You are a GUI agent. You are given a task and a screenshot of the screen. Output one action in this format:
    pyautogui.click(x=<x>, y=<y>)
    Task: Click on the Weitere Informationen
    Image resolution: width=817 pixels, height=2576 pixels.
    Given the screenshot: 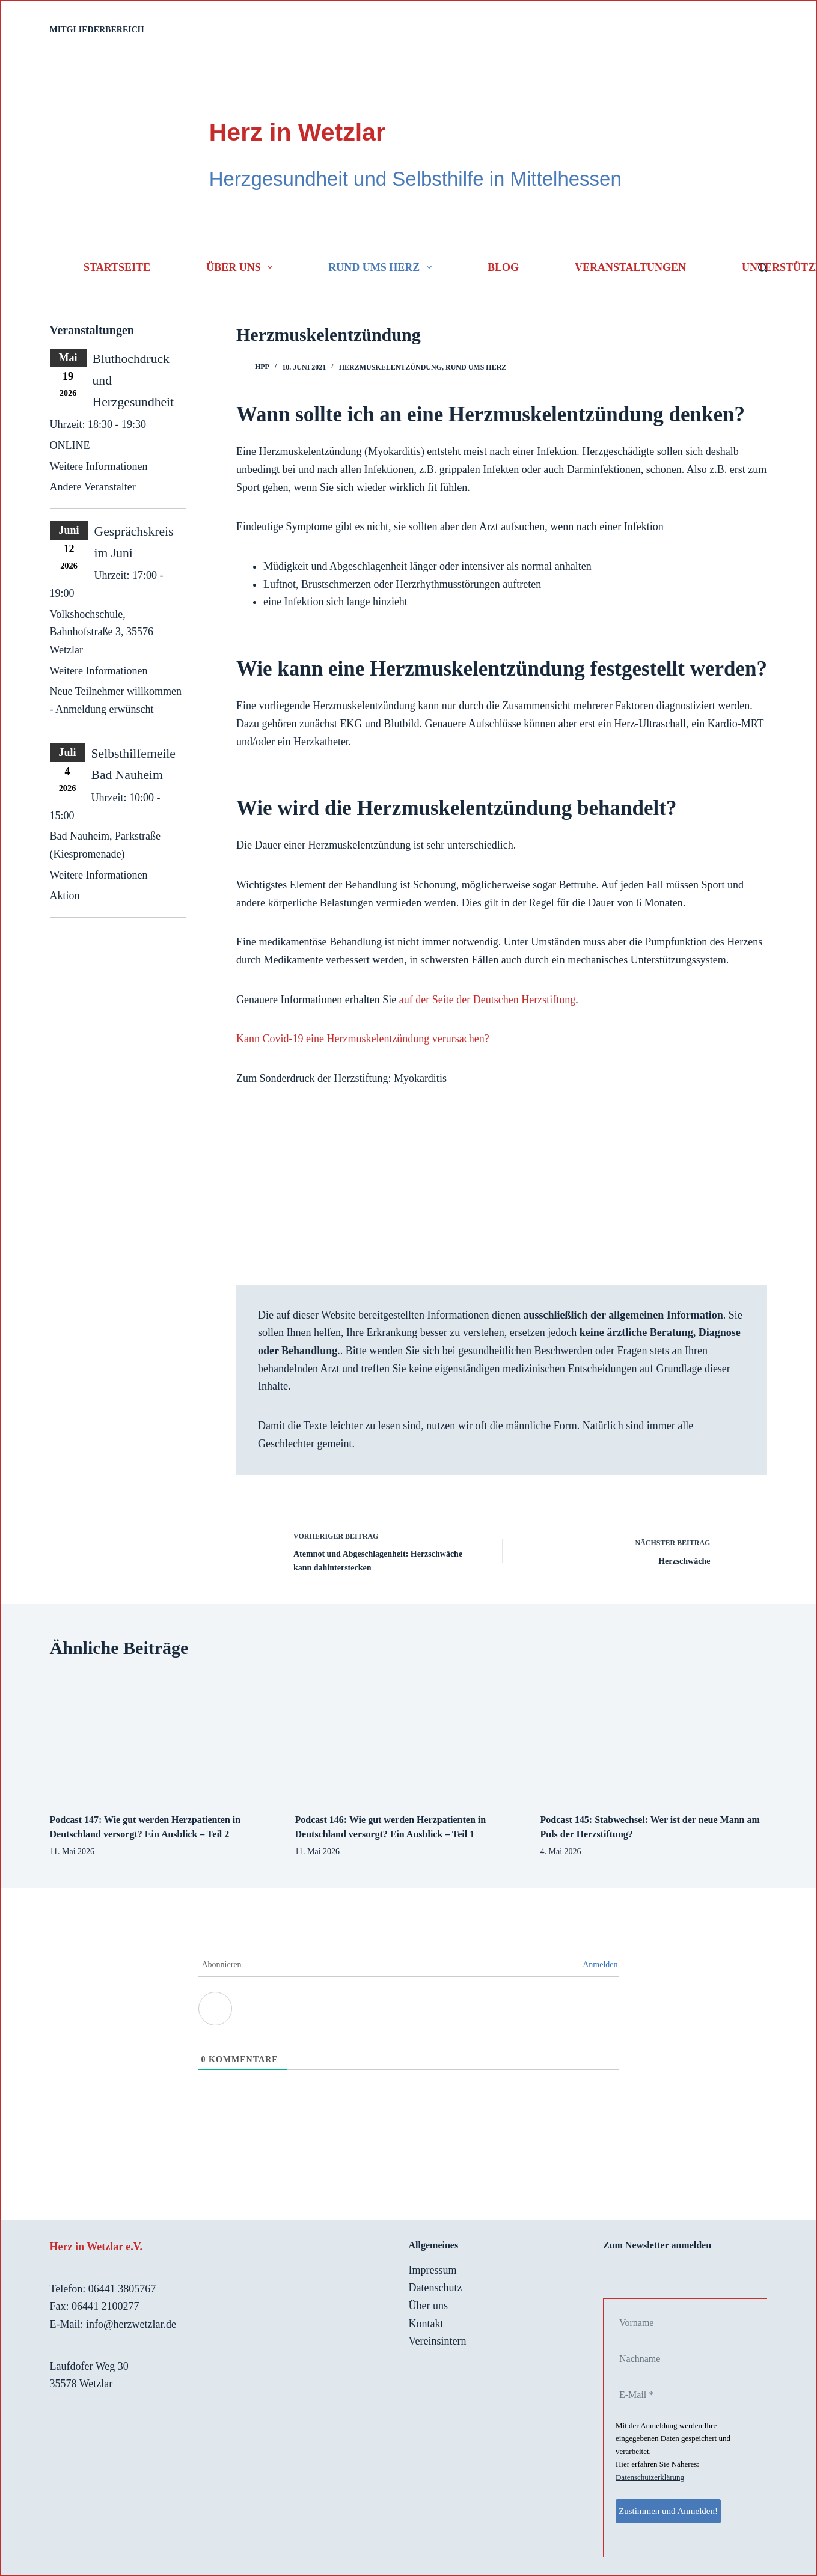 What is the action you would take?
    pyautogui.click(x=99, y=466)
    